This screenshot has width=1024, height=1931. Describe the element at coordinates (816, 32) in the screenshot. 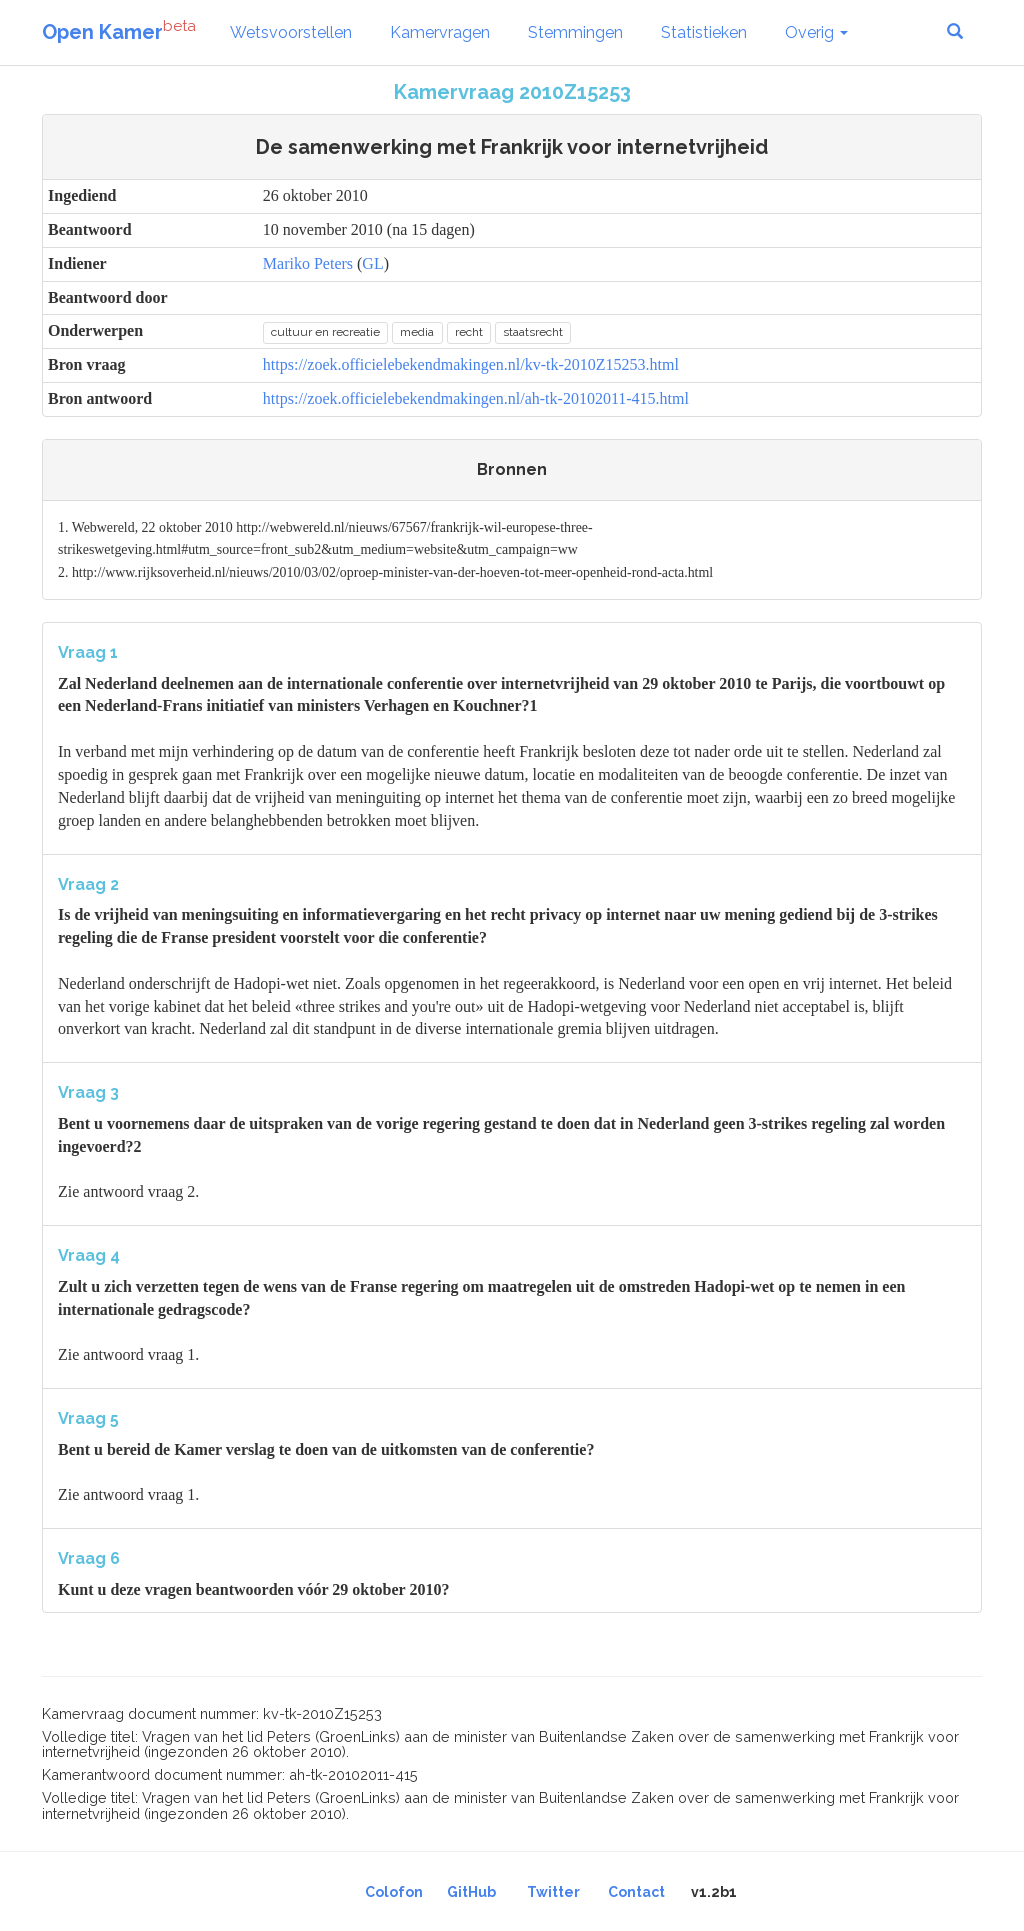

I see `Overig [button]` at that location.